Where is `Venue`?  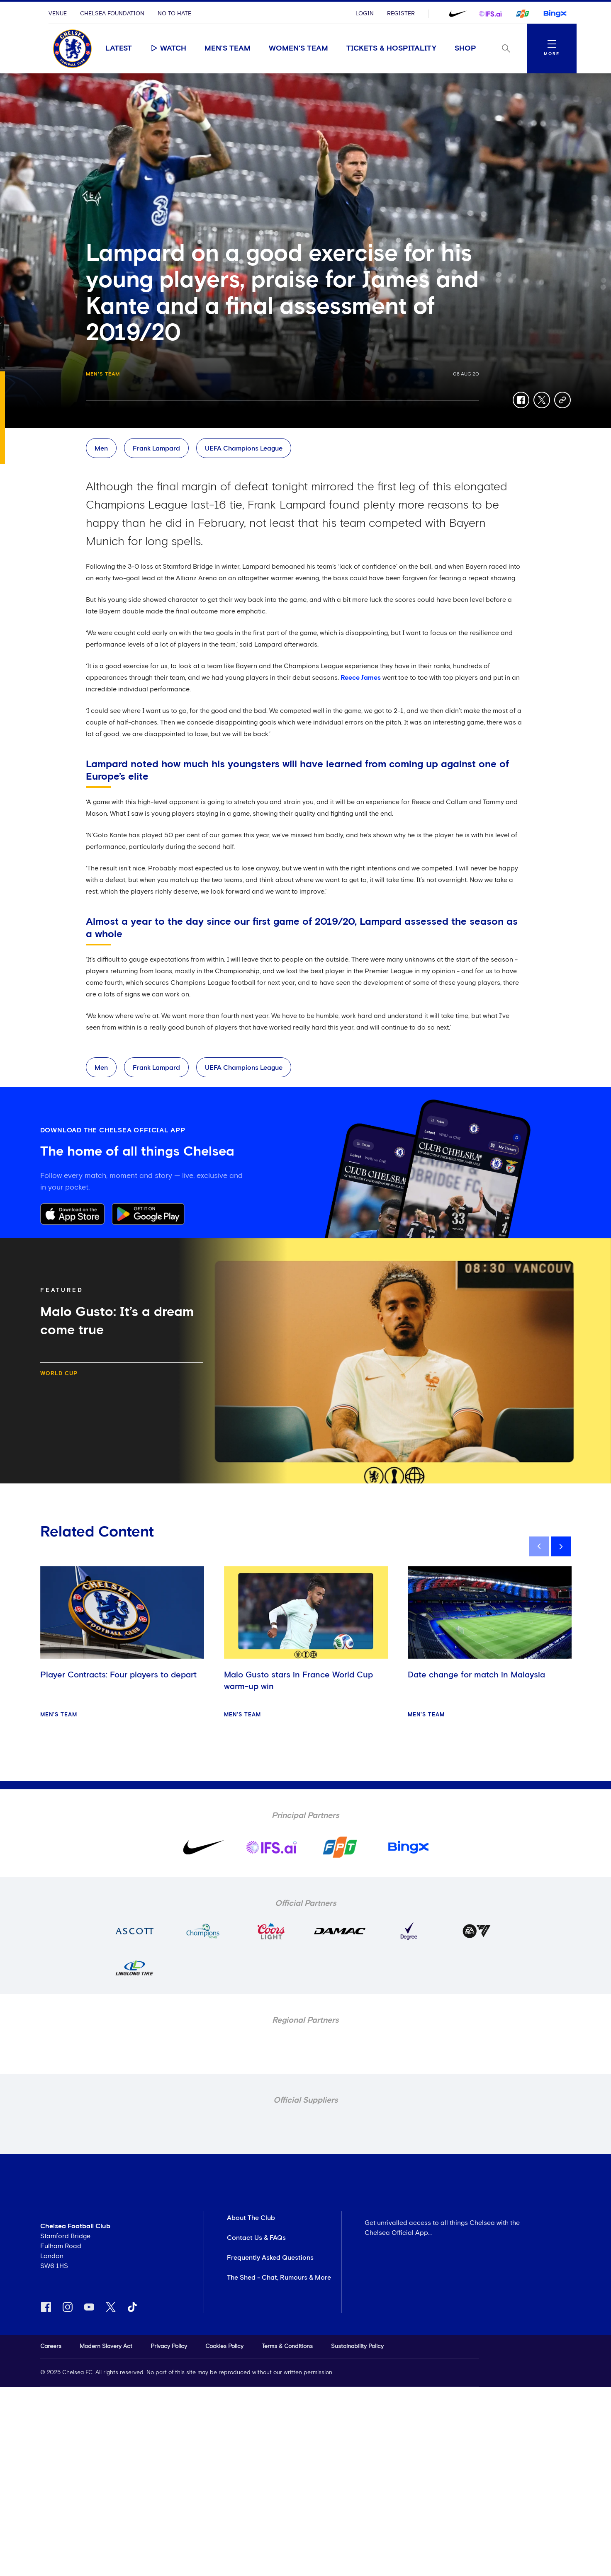
Venue is located at coordinates (58, 14).